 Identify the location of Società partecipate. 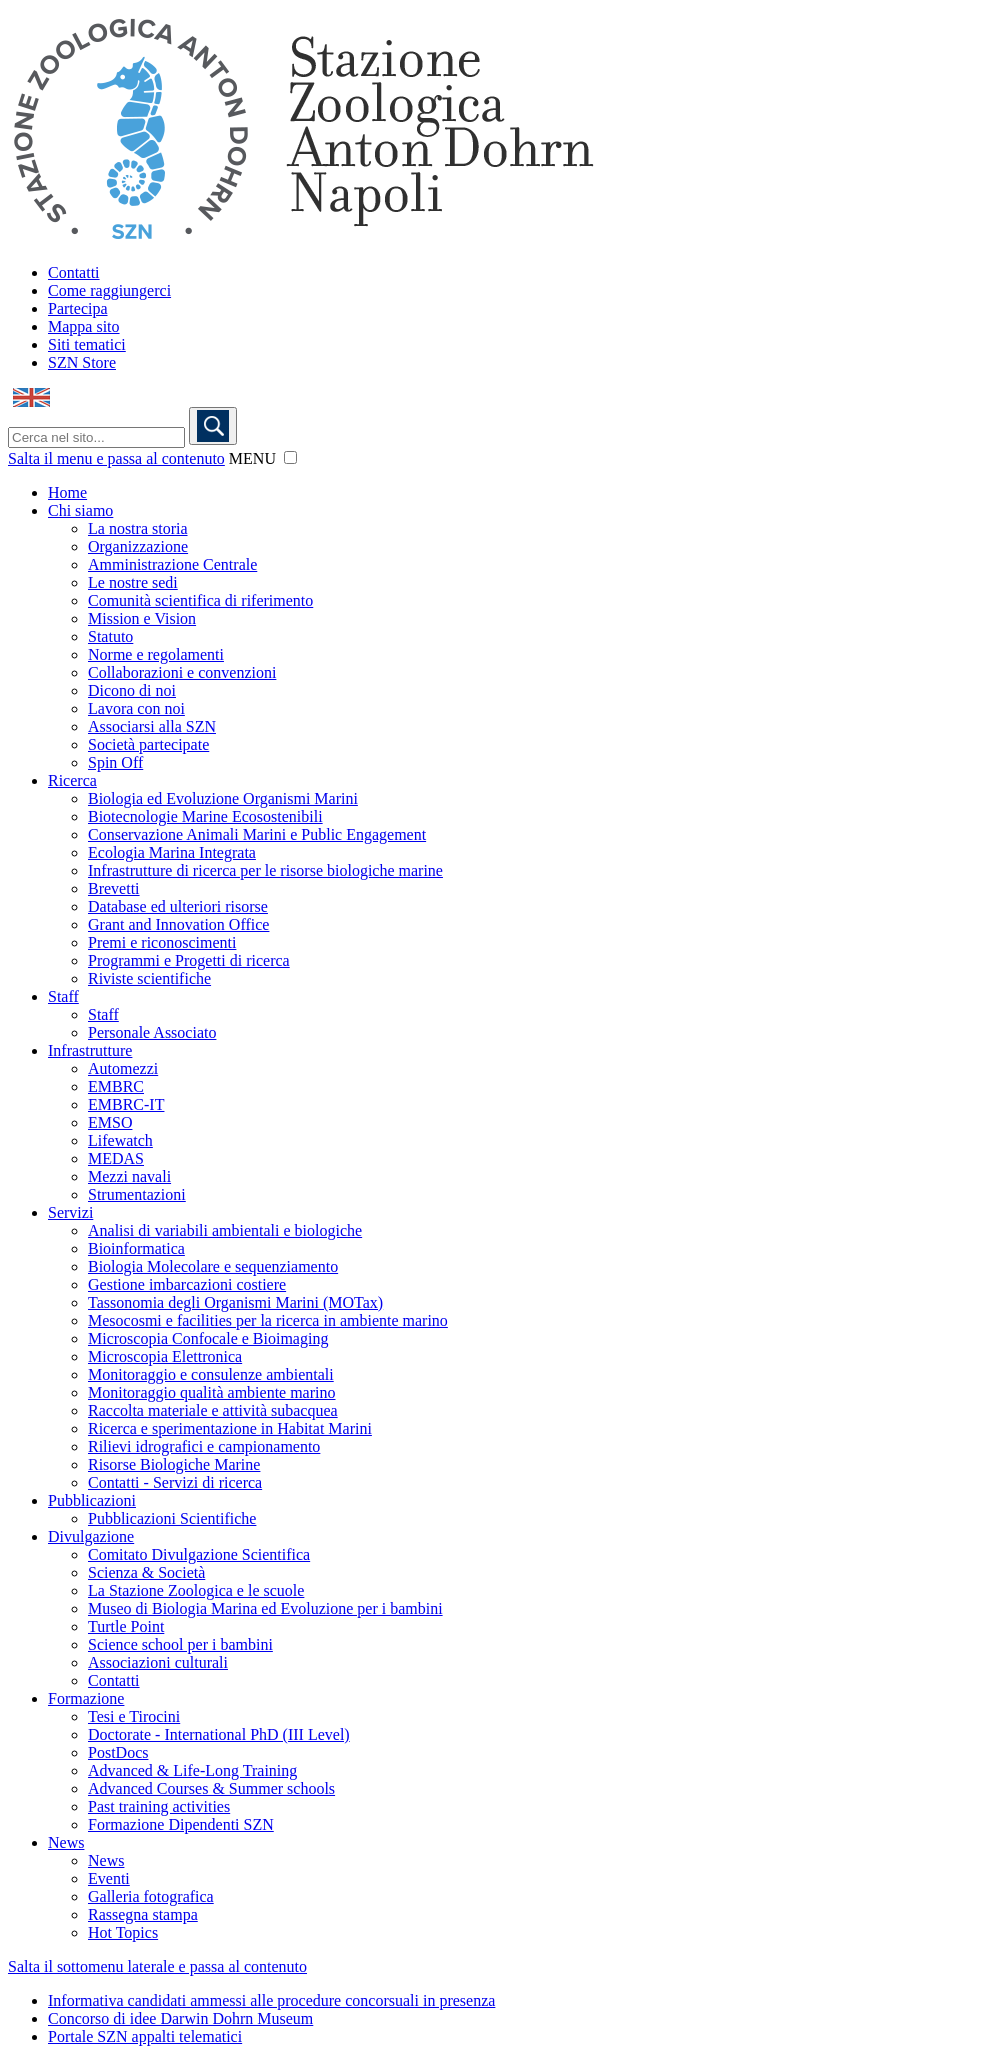
(148, 744).